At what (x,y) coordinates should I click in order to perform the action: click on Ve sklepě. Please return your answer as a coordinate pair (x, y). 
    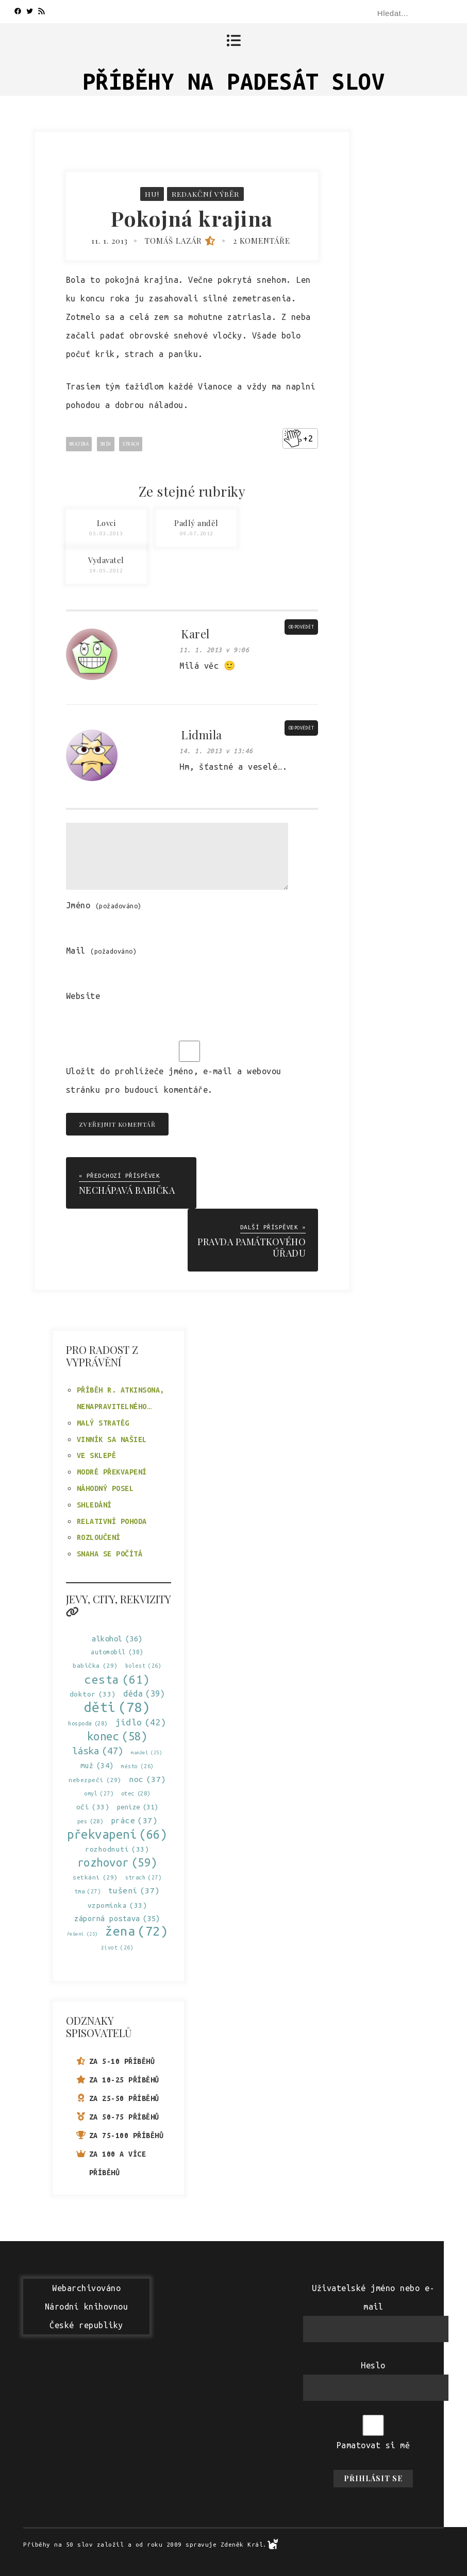
    Looking at the image, I should click on (96, 1455).